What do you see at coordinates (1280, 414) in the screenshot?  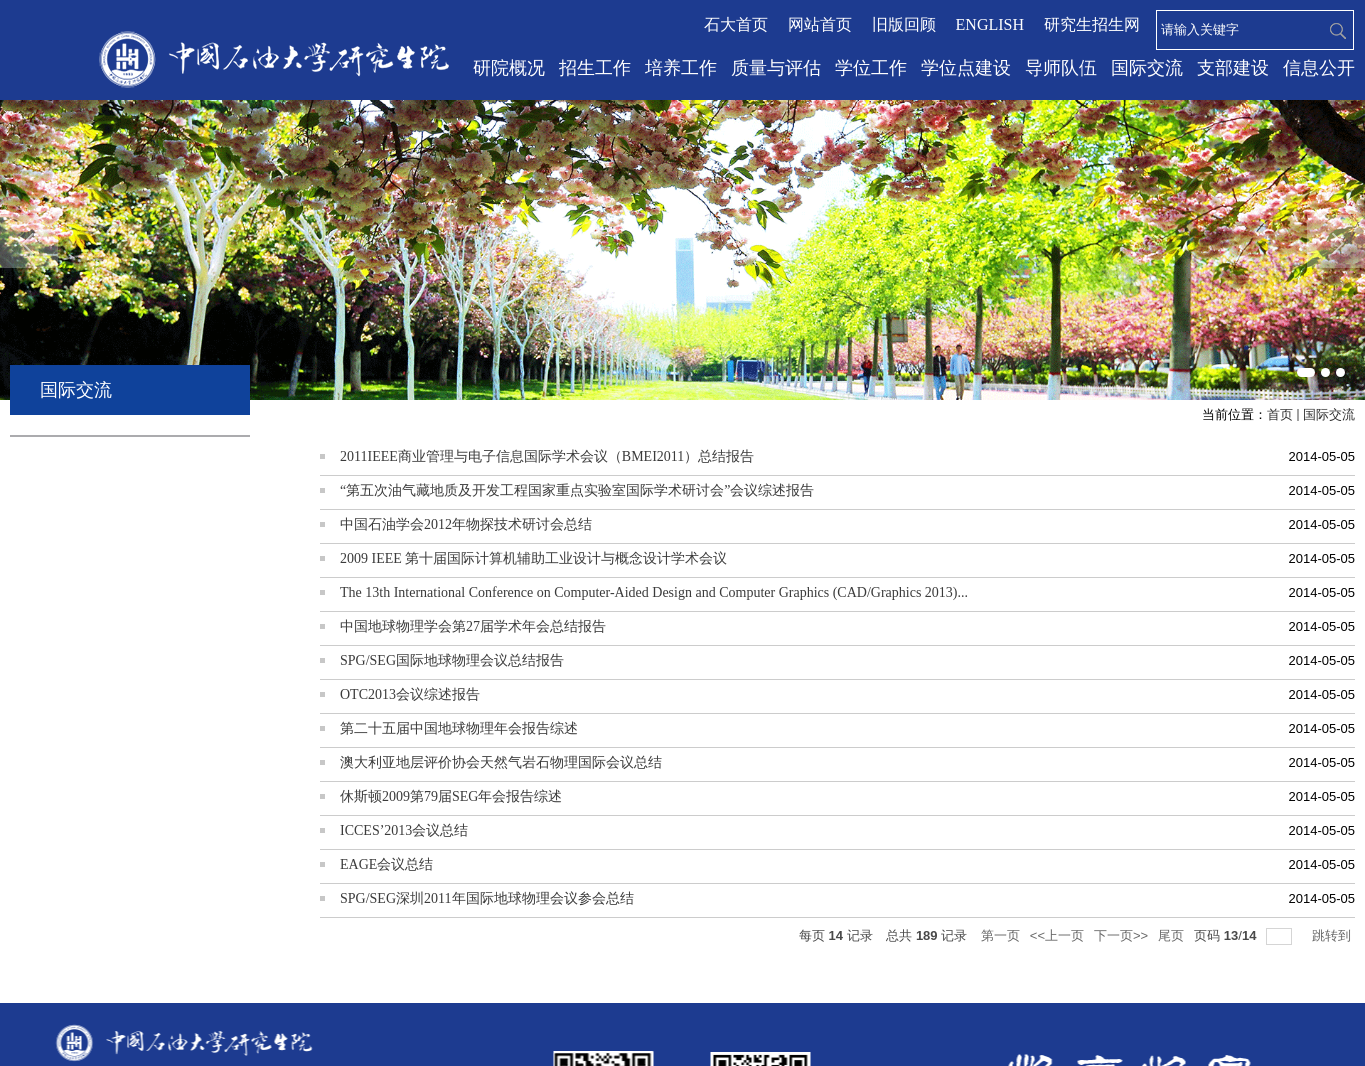 I see `首页` at bounding box center [1280, 414].